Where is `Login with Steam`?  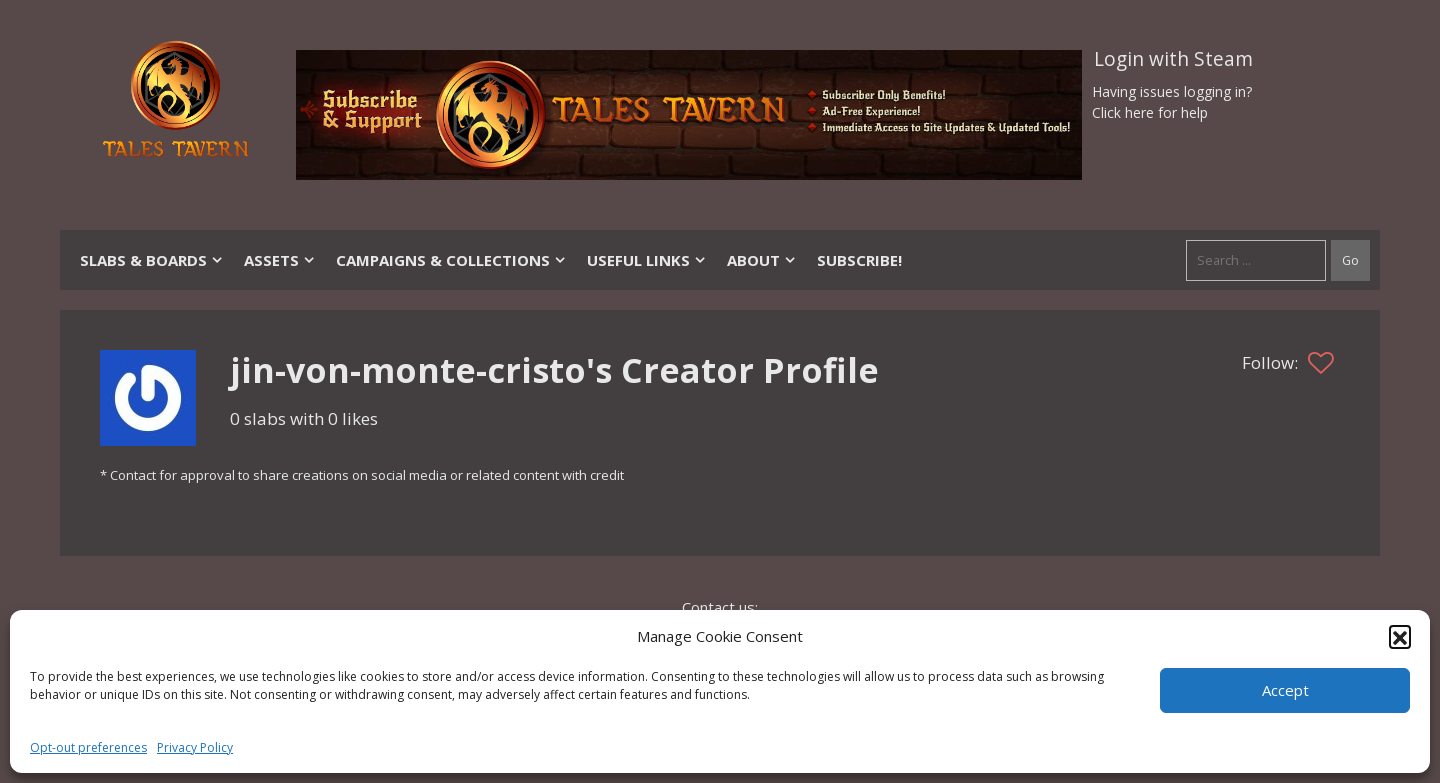 Login with Steam is located at coordinates (1173, 59).